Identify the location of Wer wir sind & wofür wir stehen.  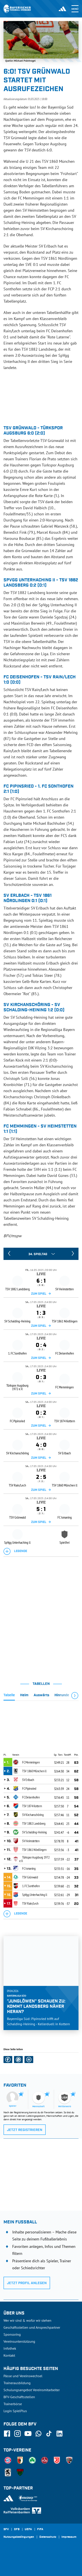
(27, 2320).